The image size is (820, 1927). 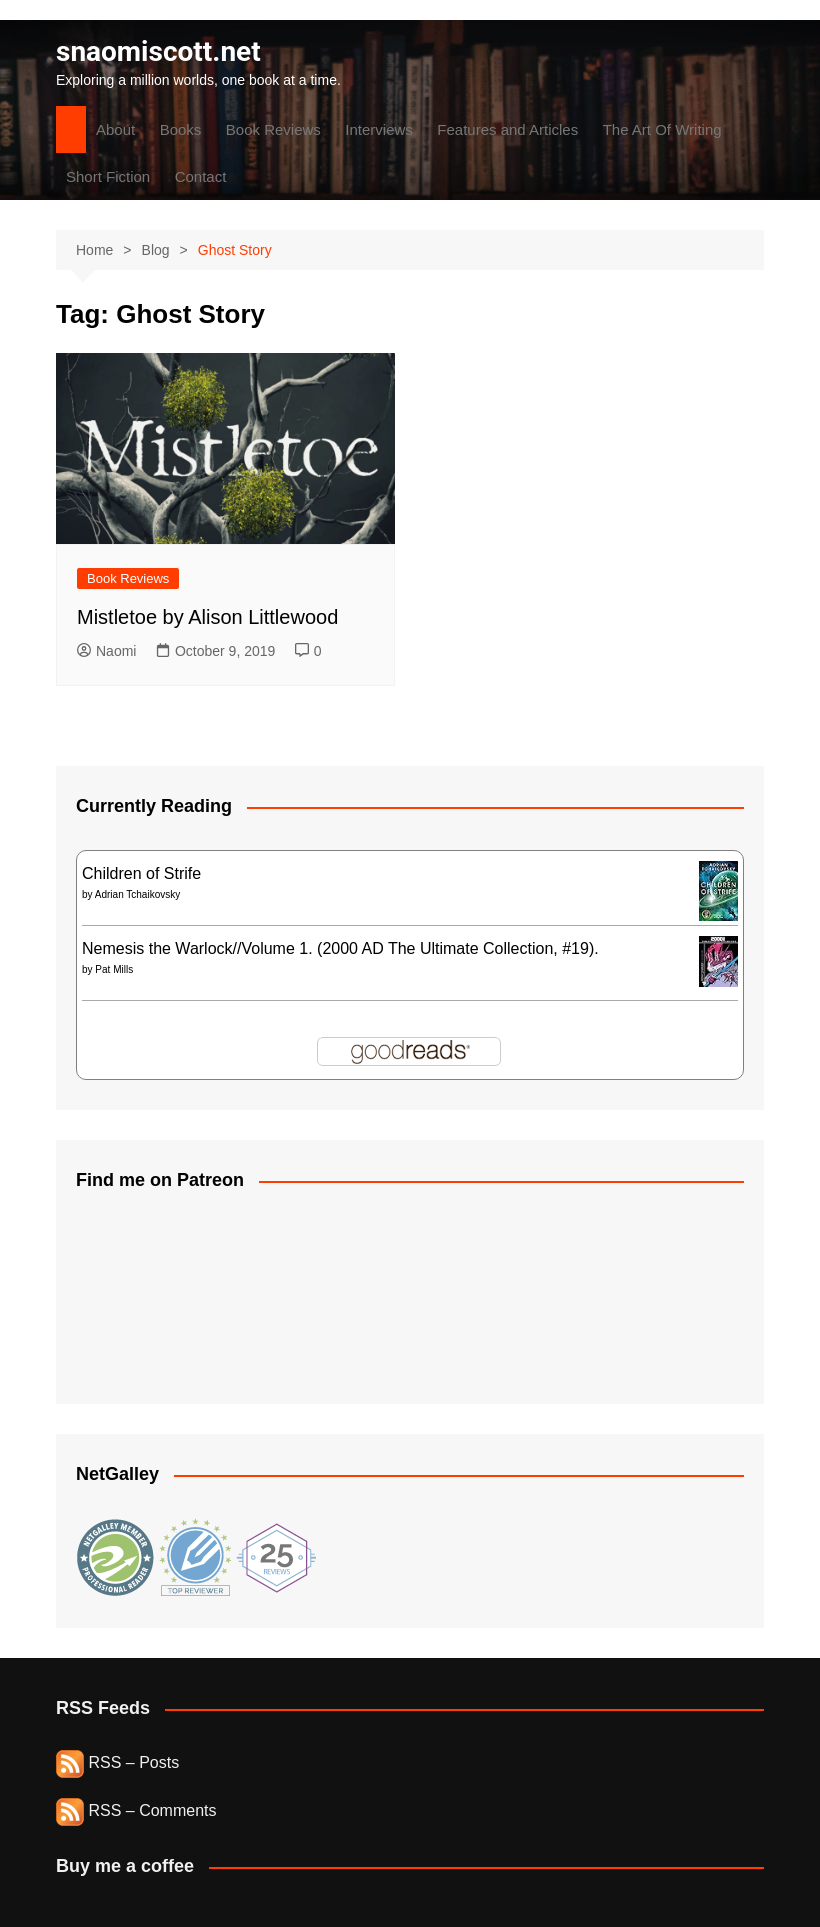 What do you see at coordinates (136, 1810) in the screenshot?
I see `RSS – Comments` at bounding box center [136, 1810].